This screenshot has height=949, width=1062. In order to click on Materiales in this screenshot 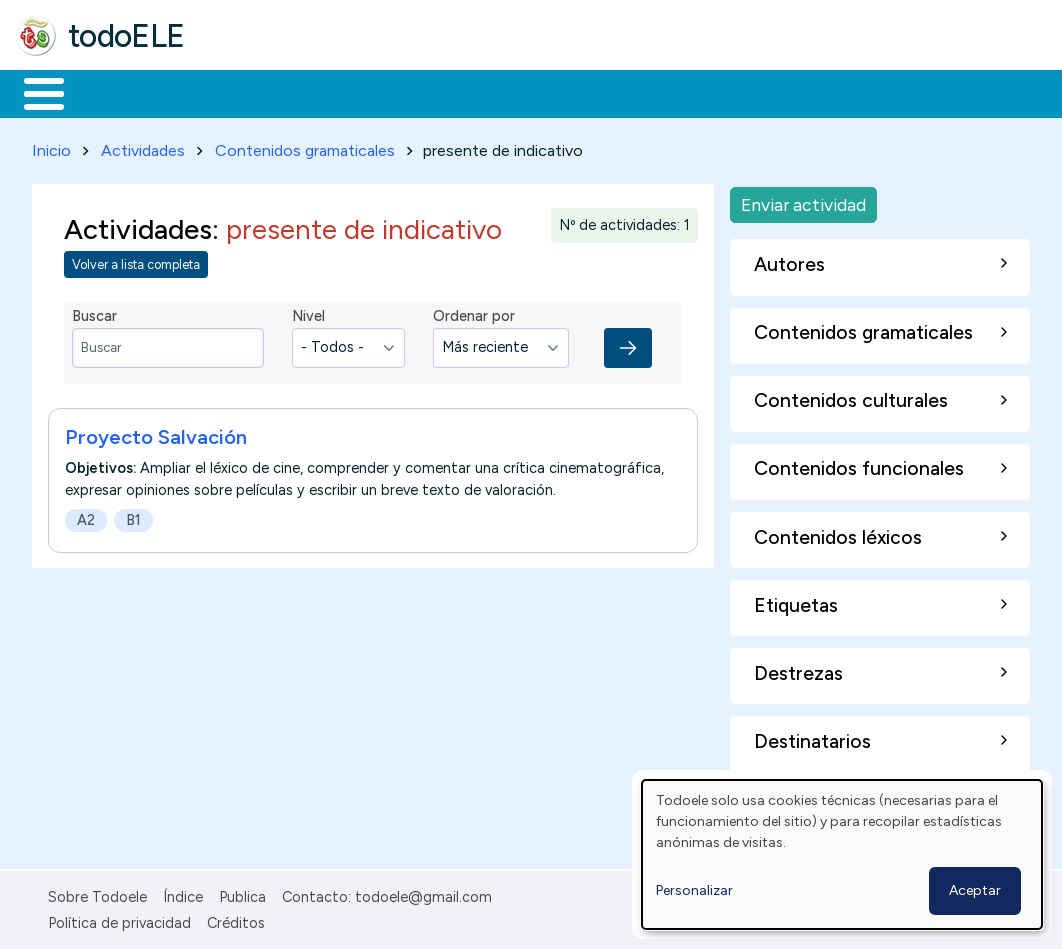, I will do `click(112, 92)`.